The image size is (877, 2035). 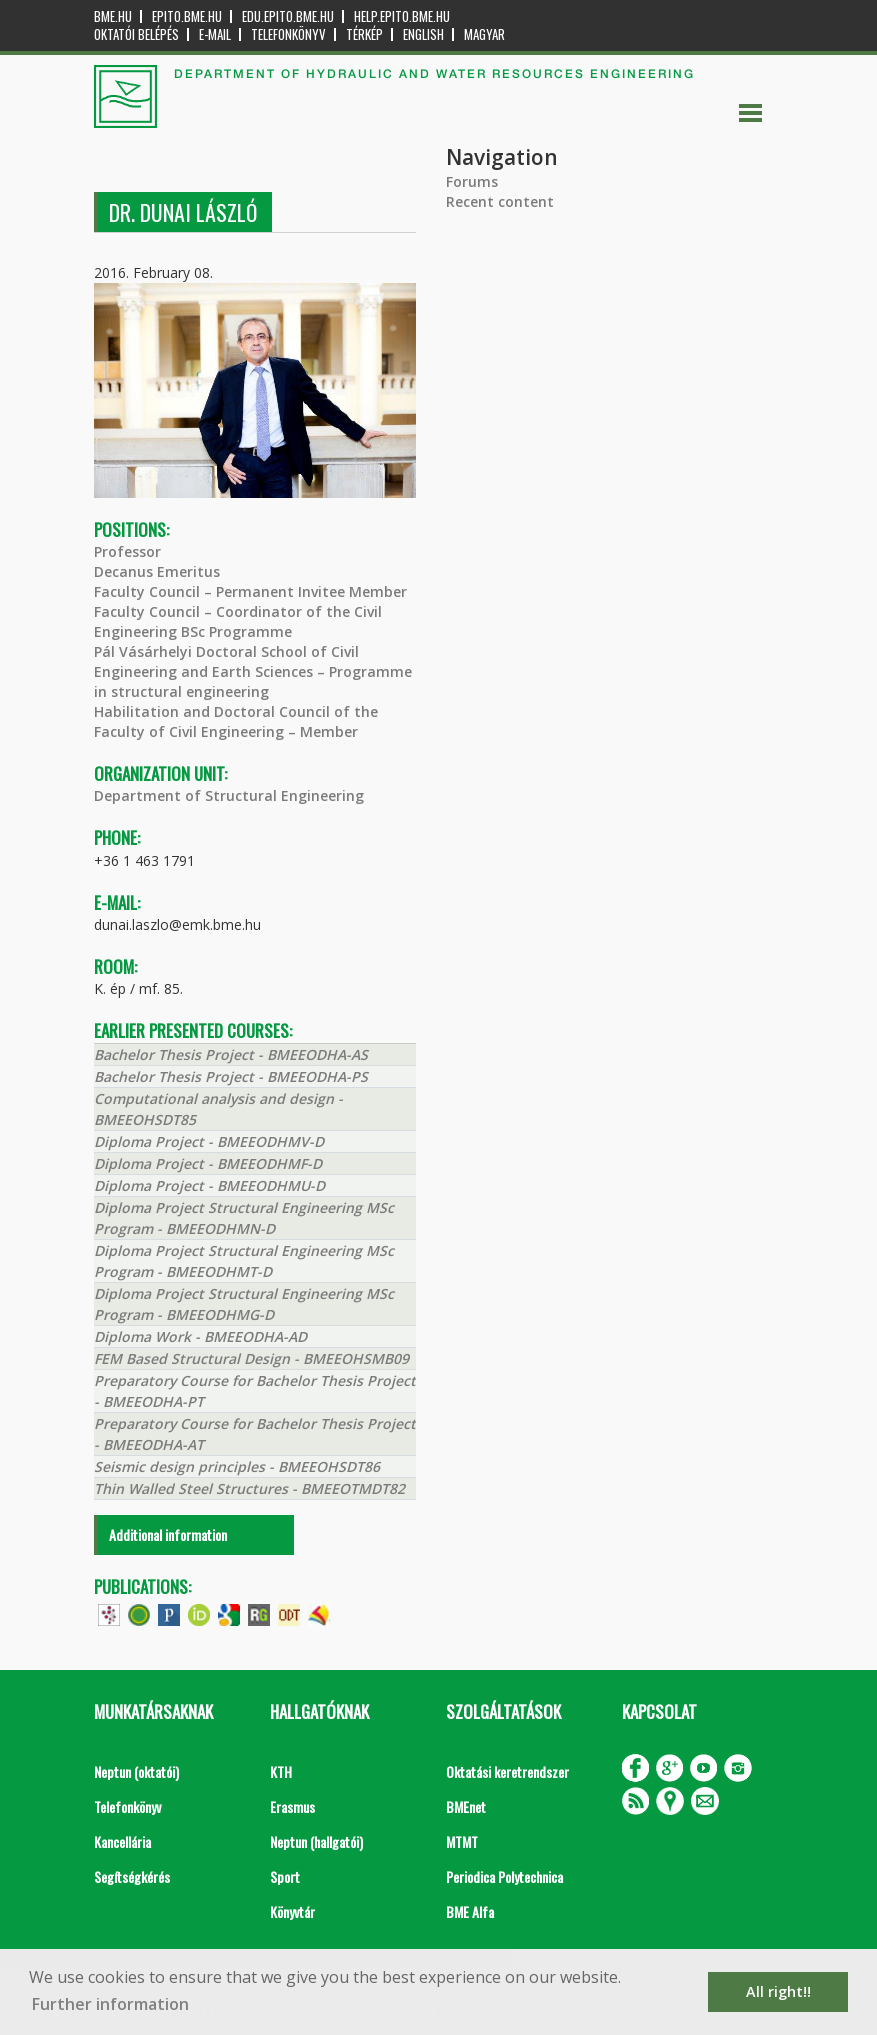 What do you see at coordinates (466, 1806) in the screenshot?
I see `BMEnet` at bounding box center [466, 1806].